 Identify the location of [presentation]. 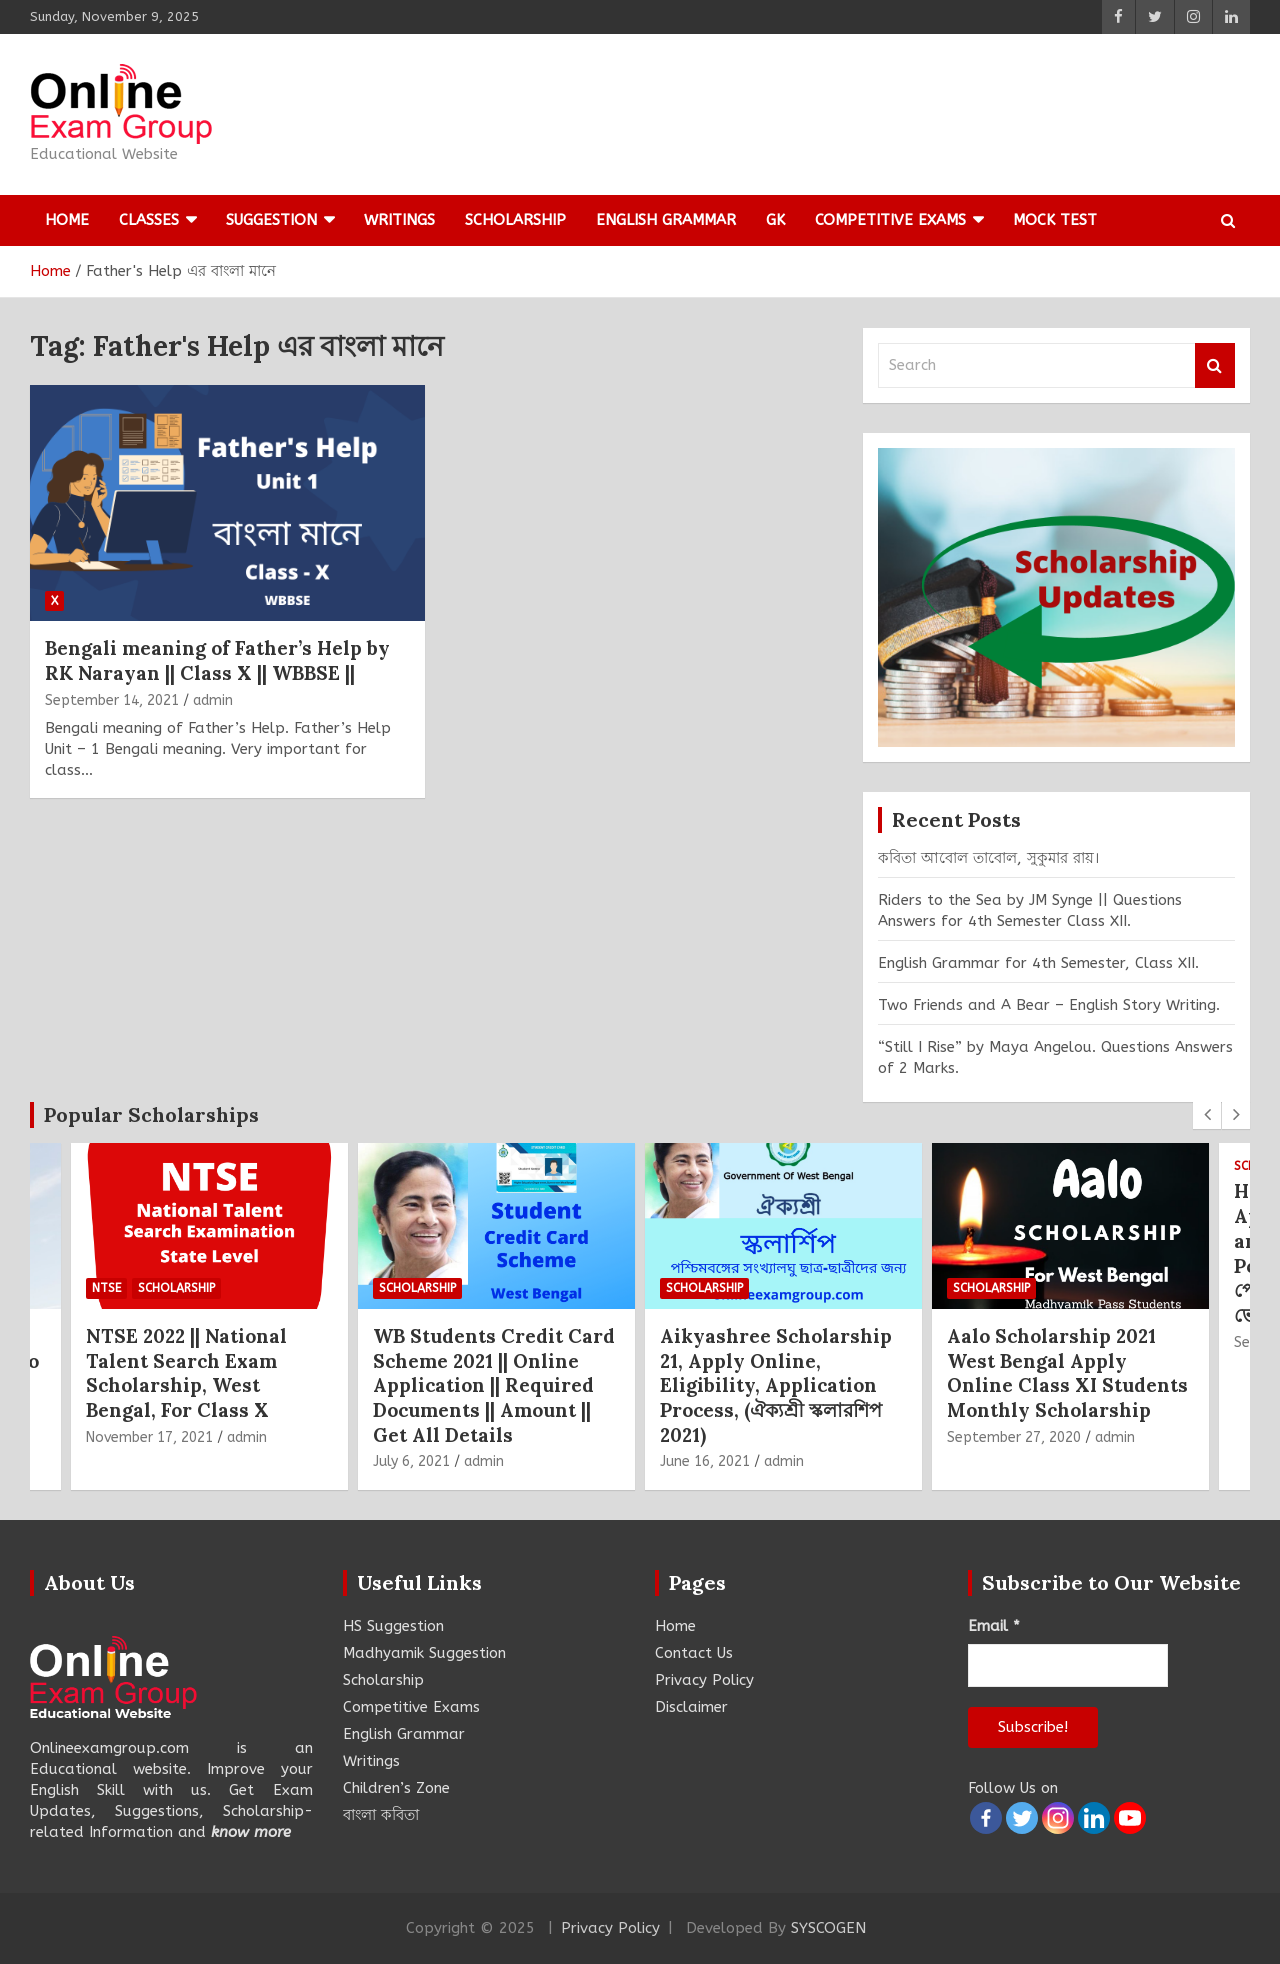
(1207, 1115).